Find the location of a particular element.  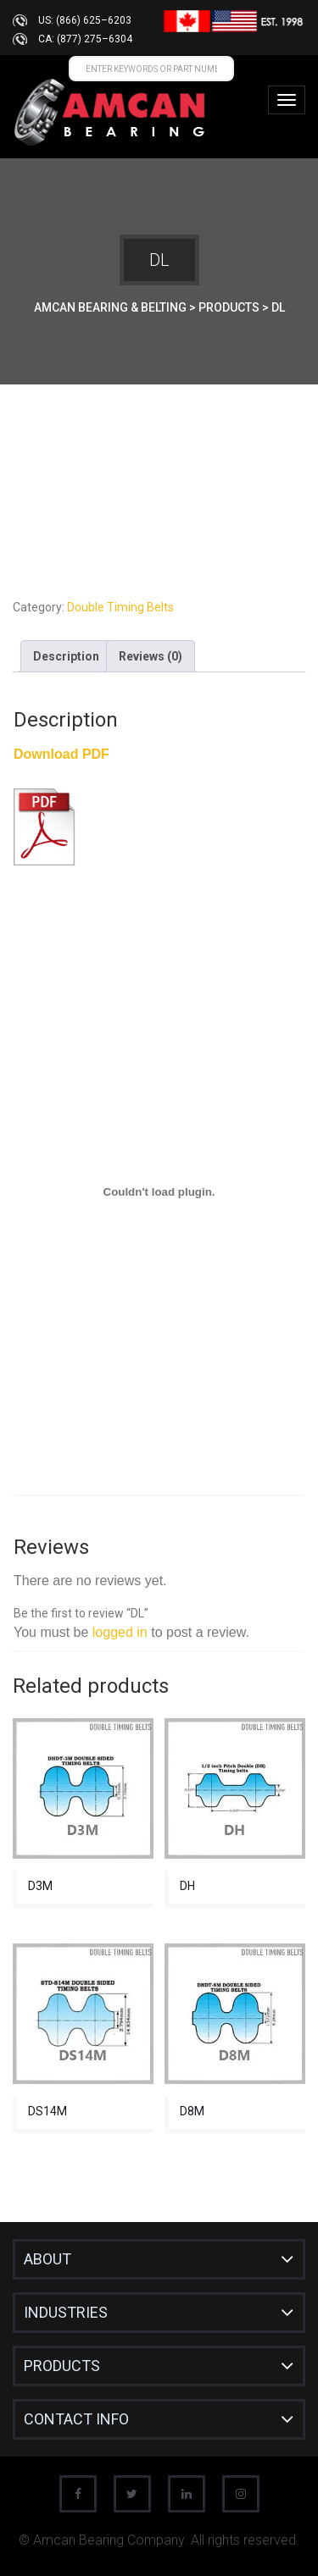

INDUSTRIES is located at coordinates (66, 2312).